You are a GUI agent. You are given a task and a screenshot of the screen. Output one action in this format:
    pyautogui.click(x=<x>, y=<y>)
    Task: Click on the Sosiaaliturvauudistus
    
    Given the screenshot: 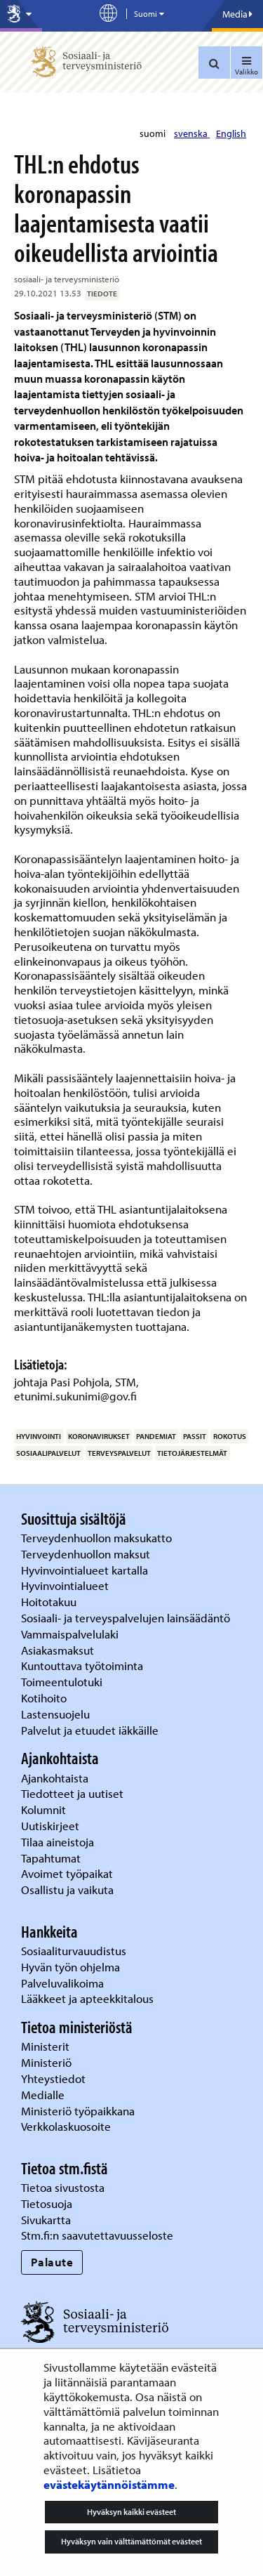 What is the action you would take?
    pyautogui.click(x=73, y=1950)
    